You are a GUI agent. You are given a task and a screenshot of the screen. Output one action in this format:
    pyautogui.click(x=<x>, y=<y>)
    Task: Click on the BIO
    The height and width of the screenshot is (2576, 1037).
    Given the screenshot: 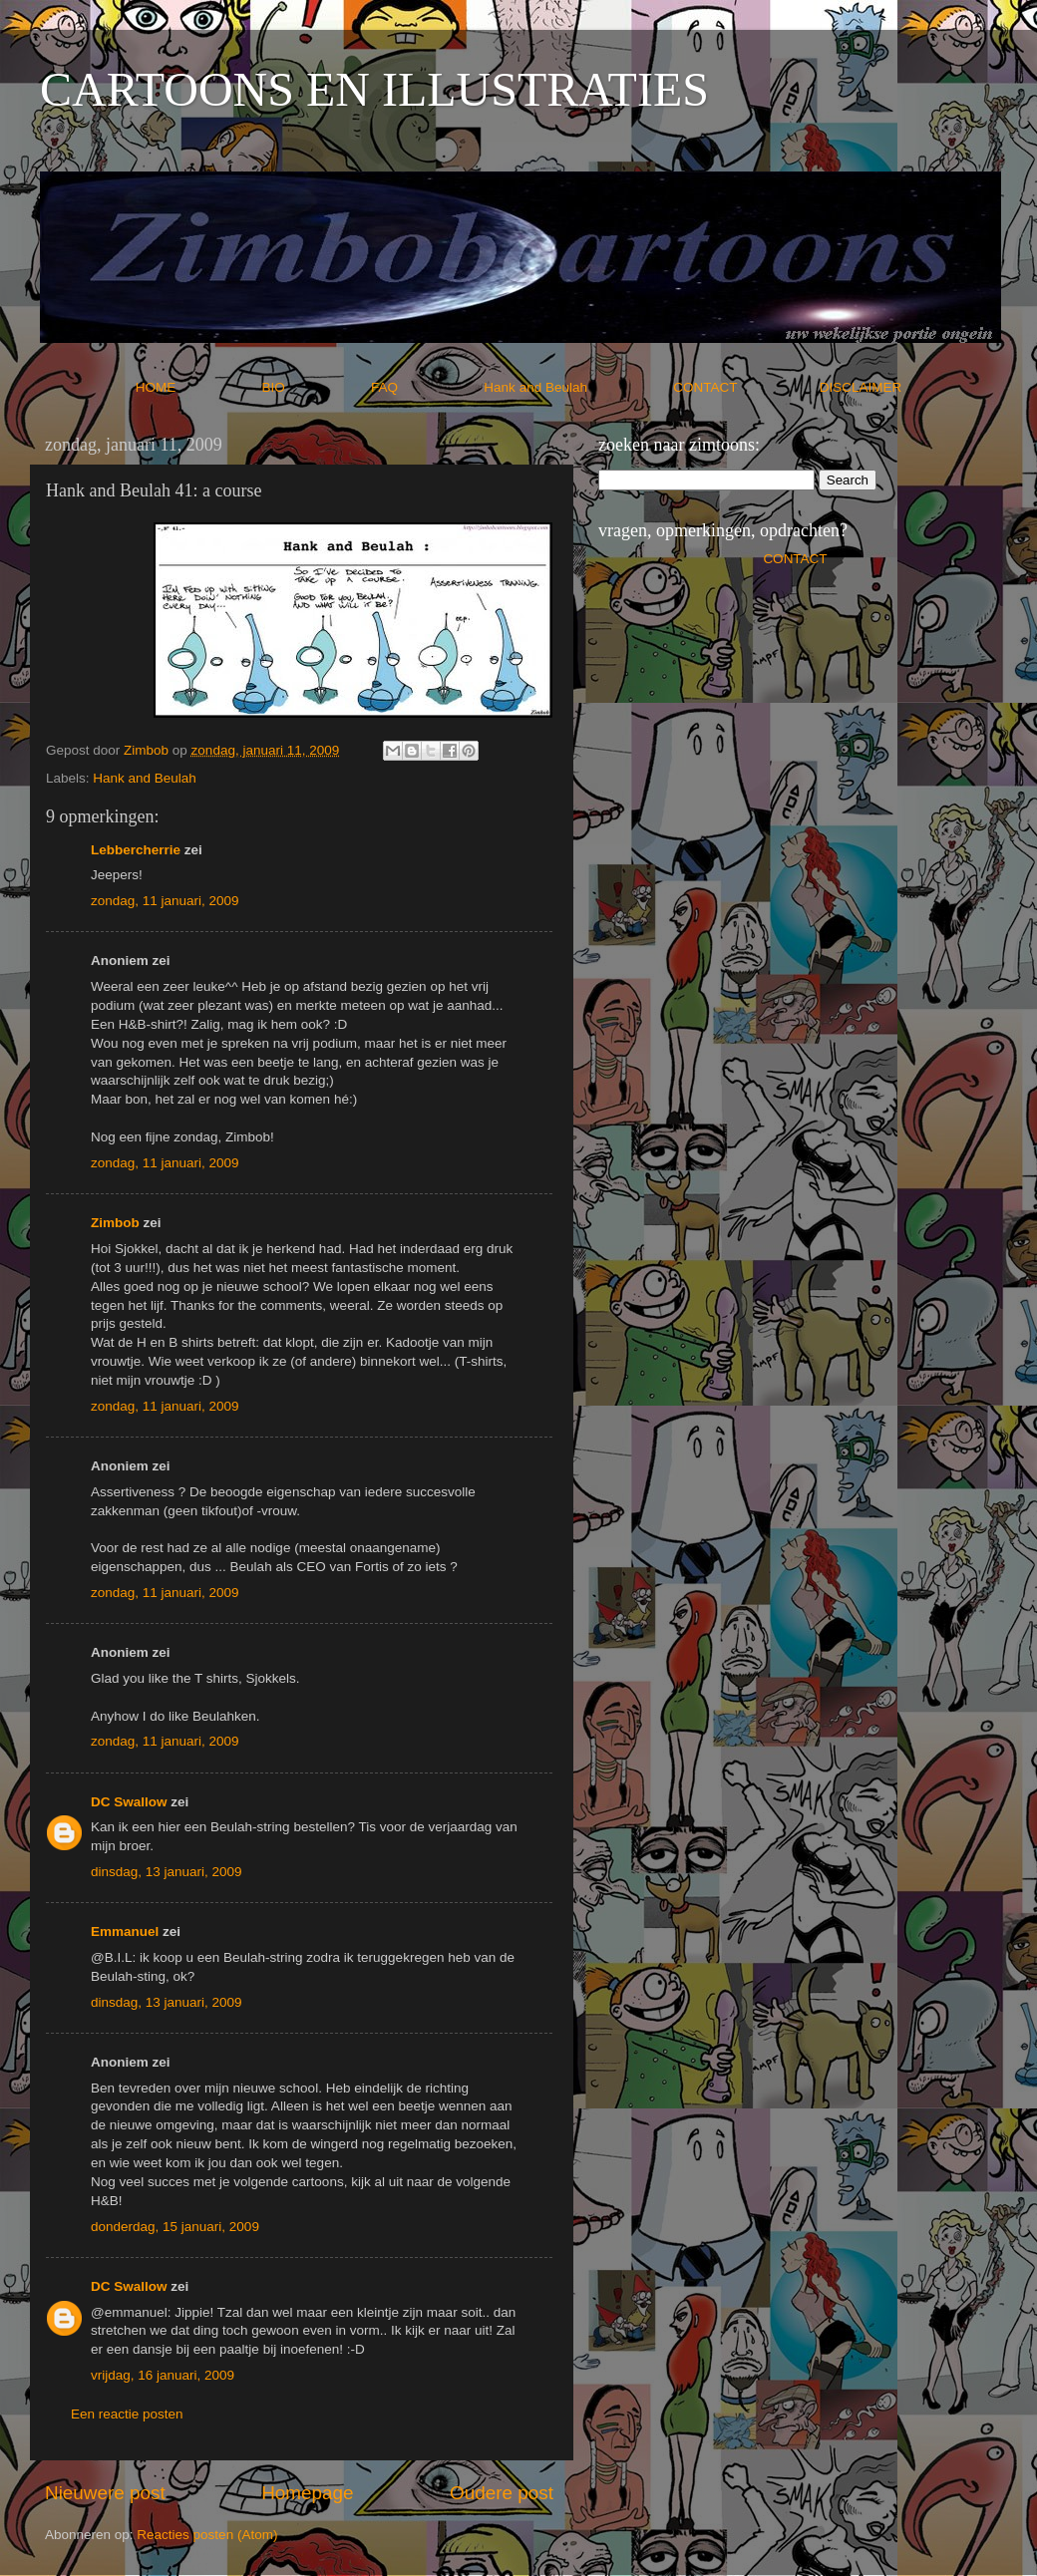 What is the action you would take?
    pyautogui.click(x=315, y=387)
    